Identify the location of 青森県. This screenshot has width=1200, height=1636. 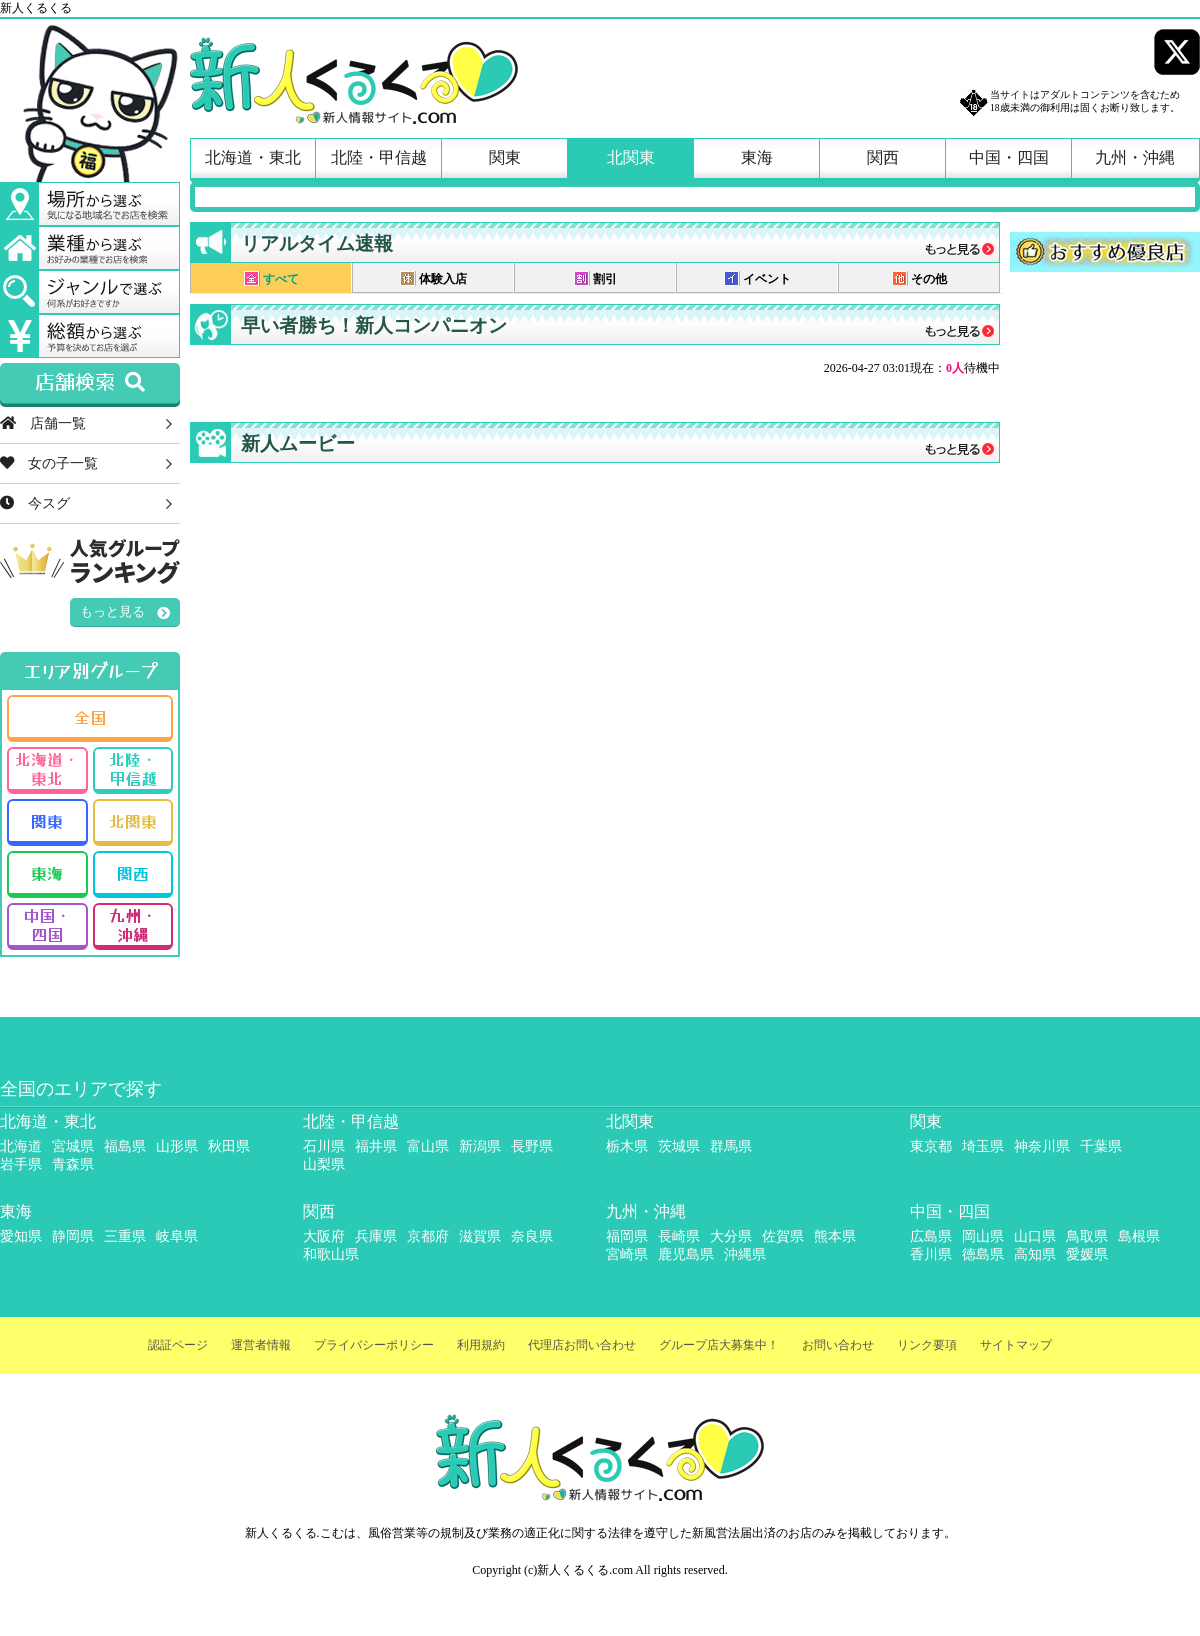
(73, 1164).